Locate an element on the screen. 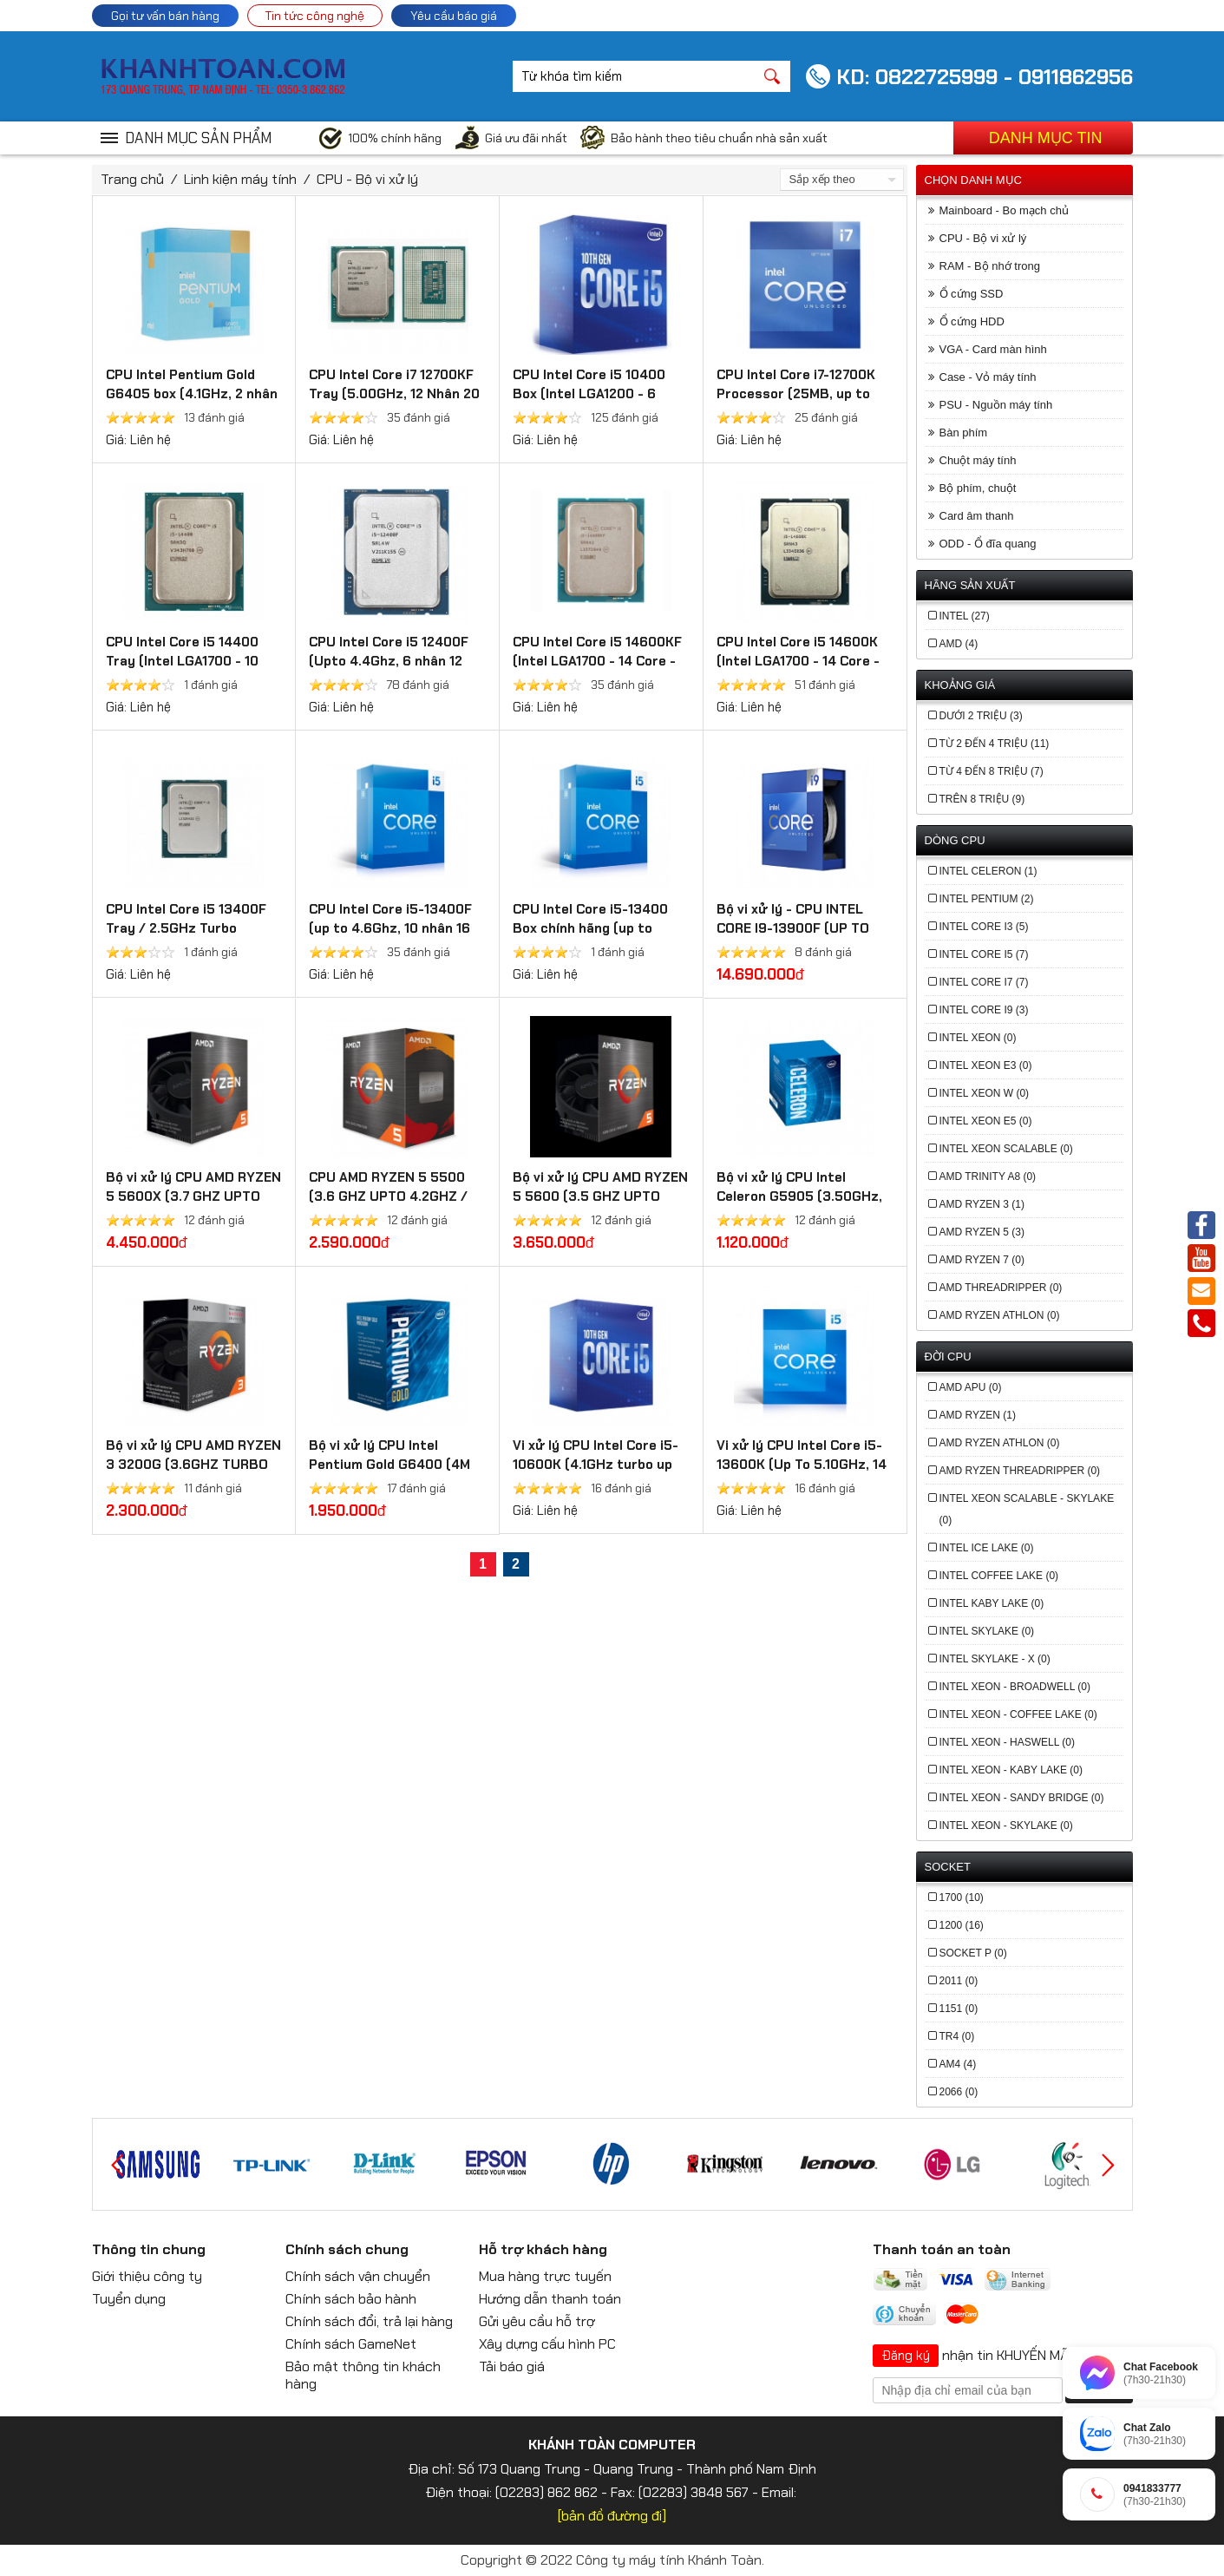 This screenshot has width=1224, height=2576. Gửi yêu cầu hỗ trợ is located at coordinates (537, 2321).